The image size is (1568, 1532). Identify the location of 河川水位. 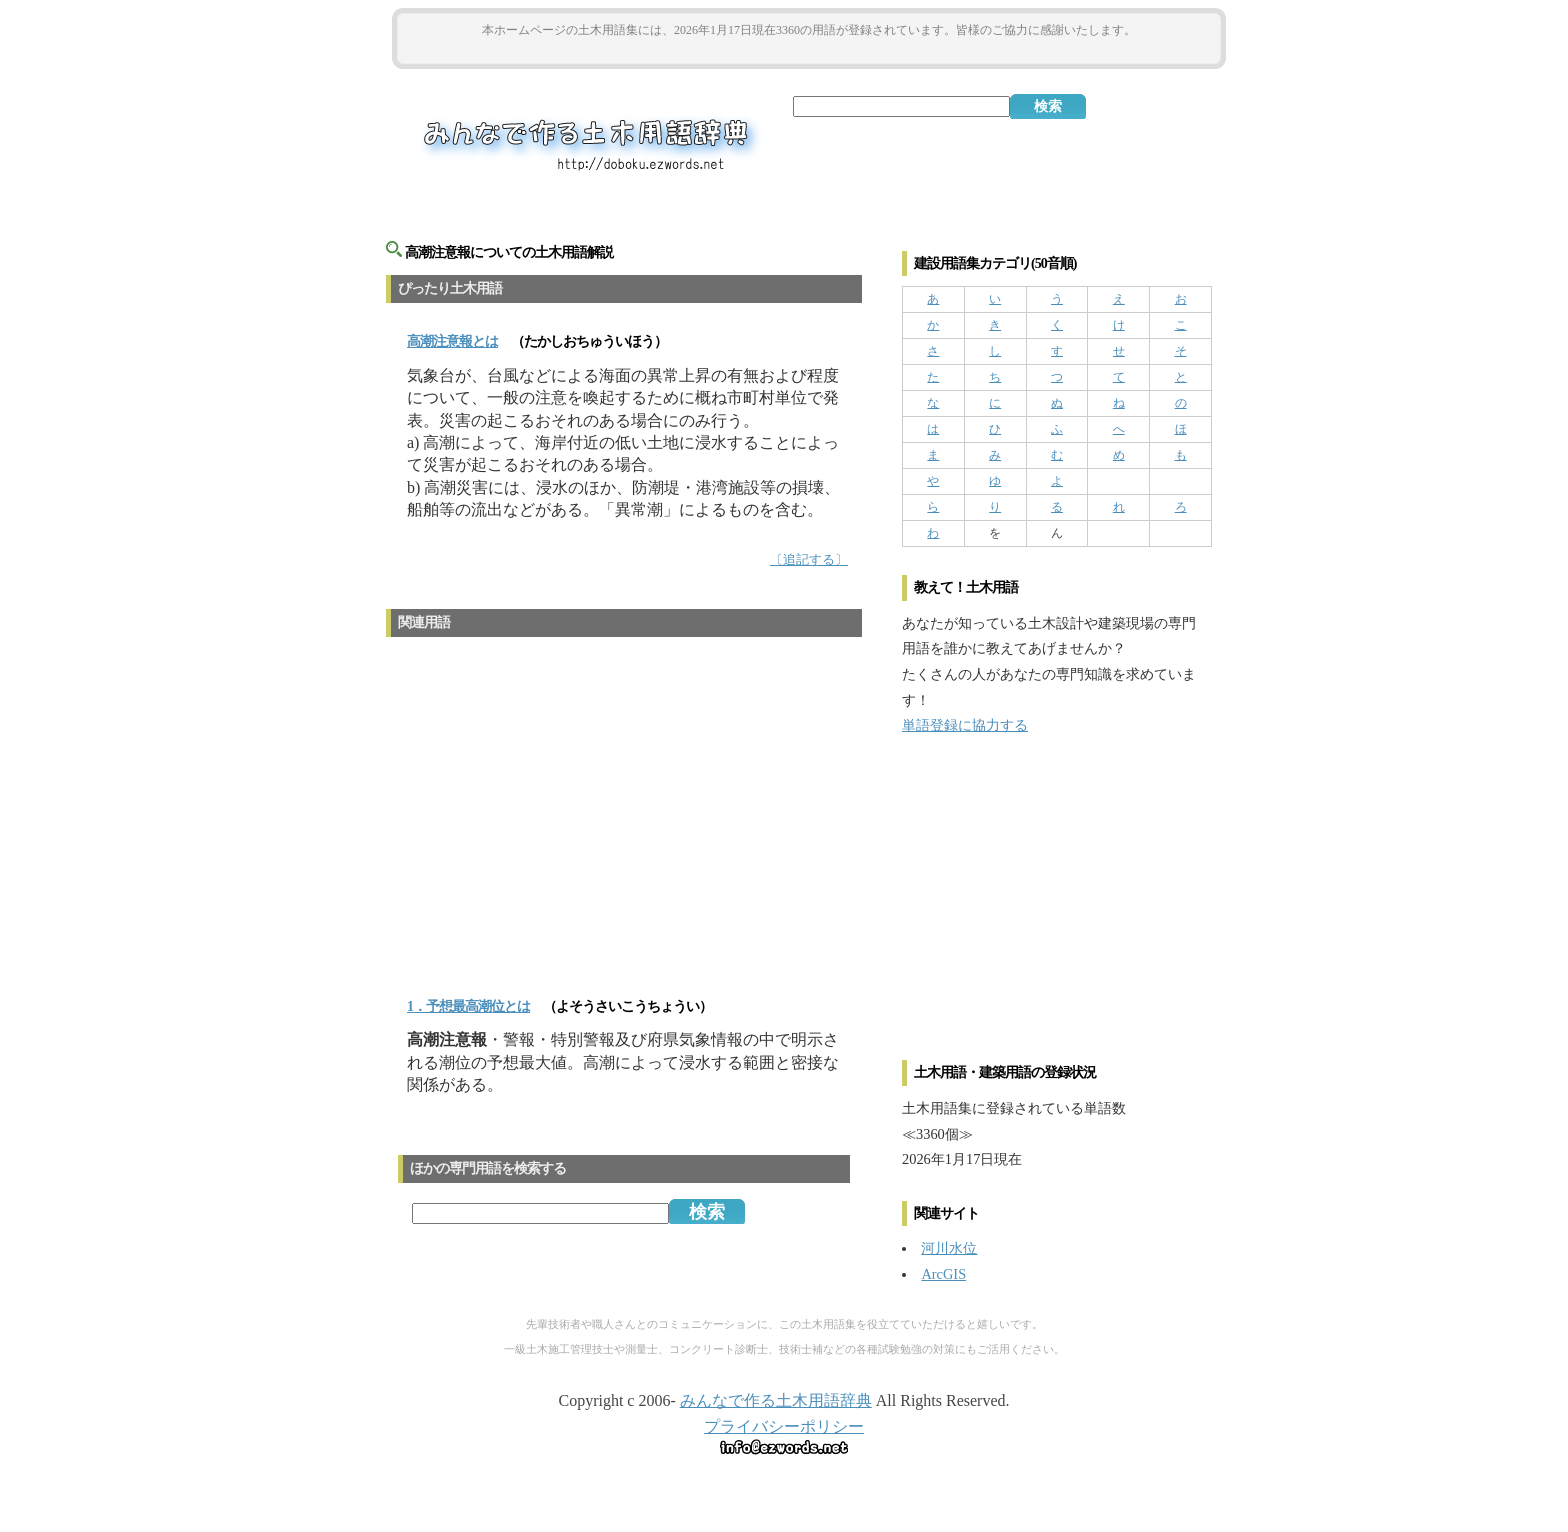
(949, 1248).